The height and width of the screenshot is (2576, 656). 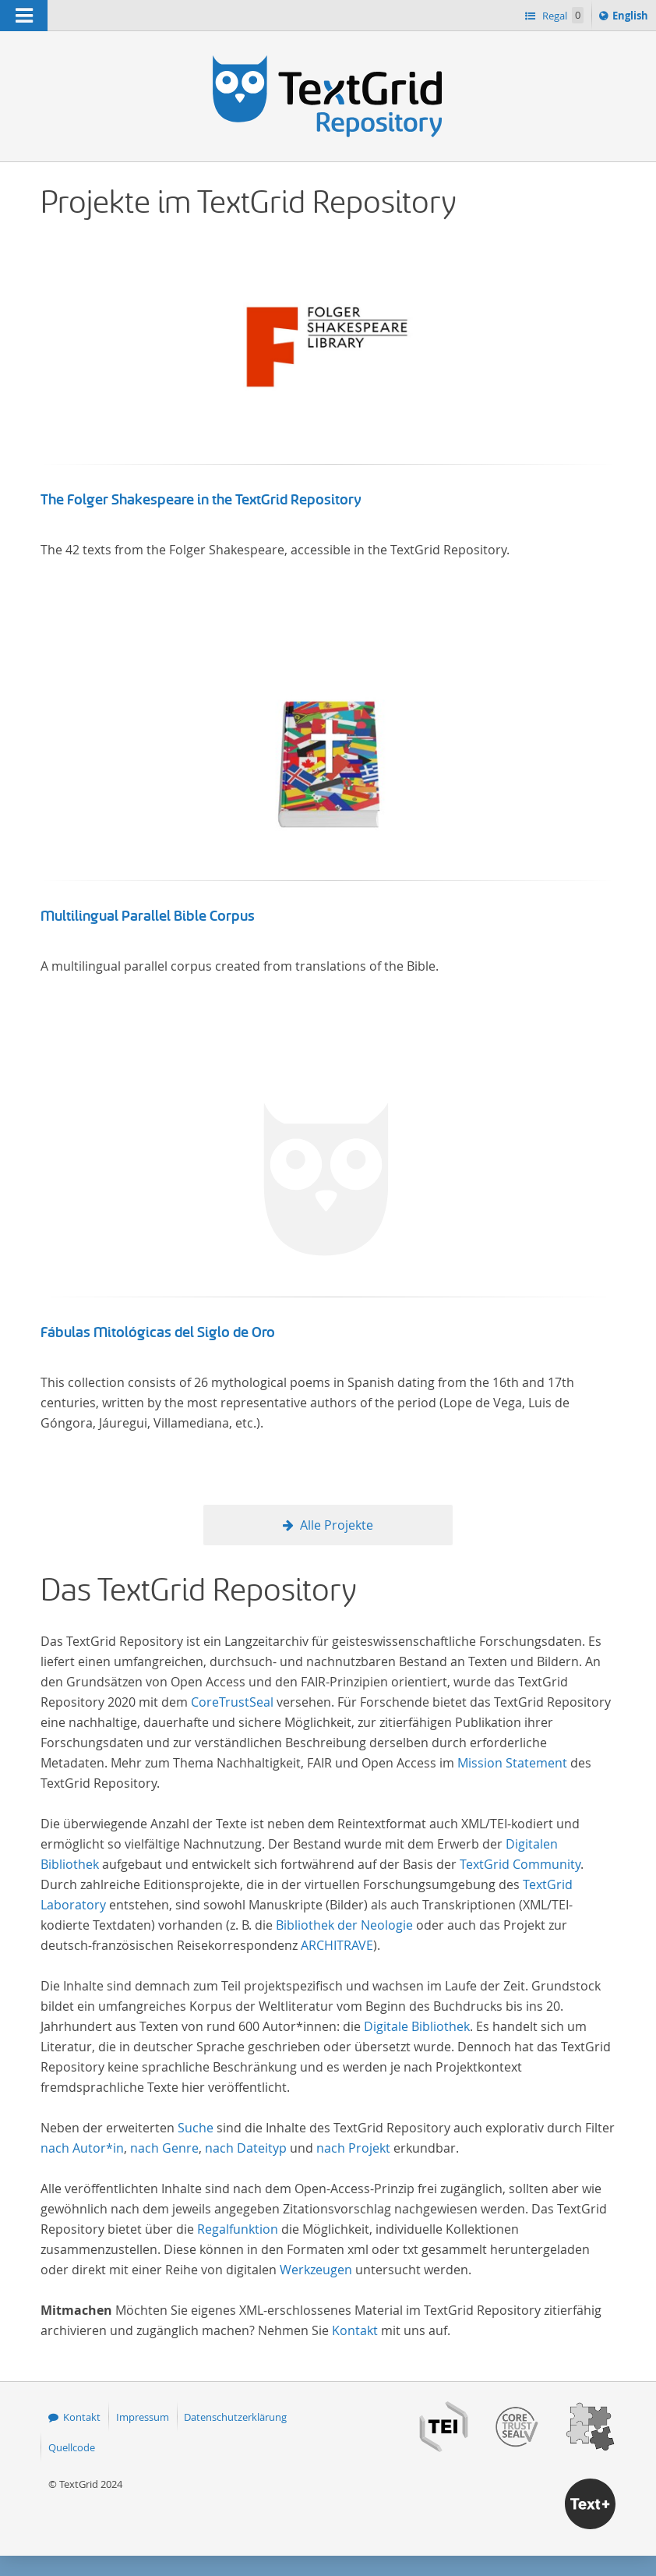 What do you see at coordinates (235, 2417) in the screenshot?
I see `Datenschutzerklärung` at bounding box center [235, 2417].